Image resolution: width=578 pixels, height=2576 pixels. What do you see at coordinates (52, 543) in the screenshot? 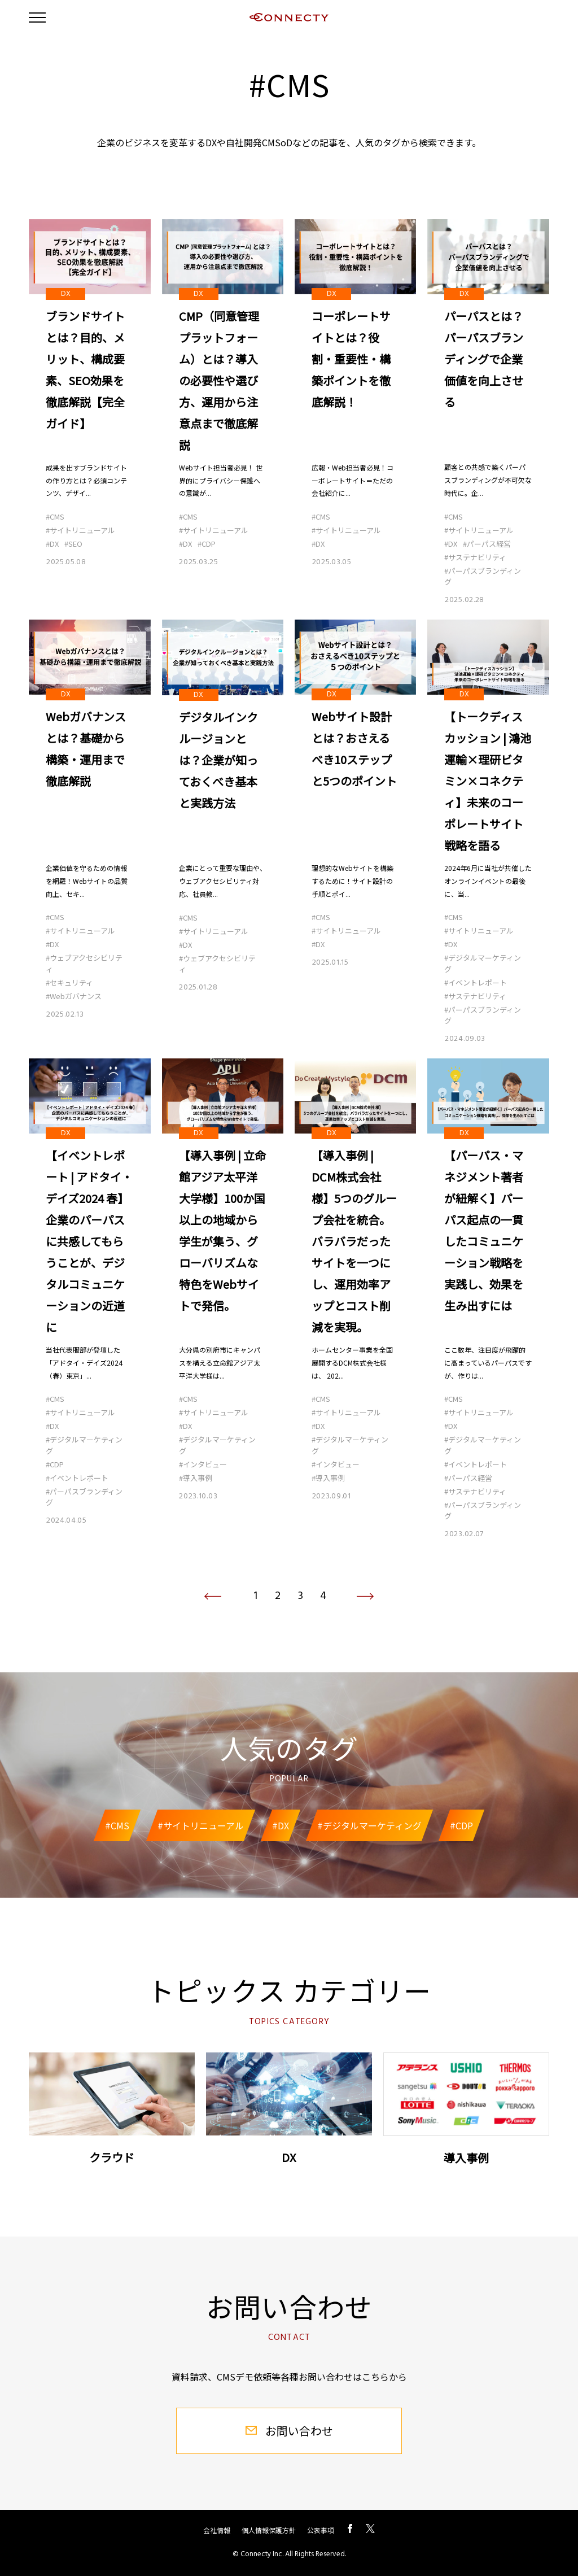
I see `#DX` at bounding box center [52, 543].